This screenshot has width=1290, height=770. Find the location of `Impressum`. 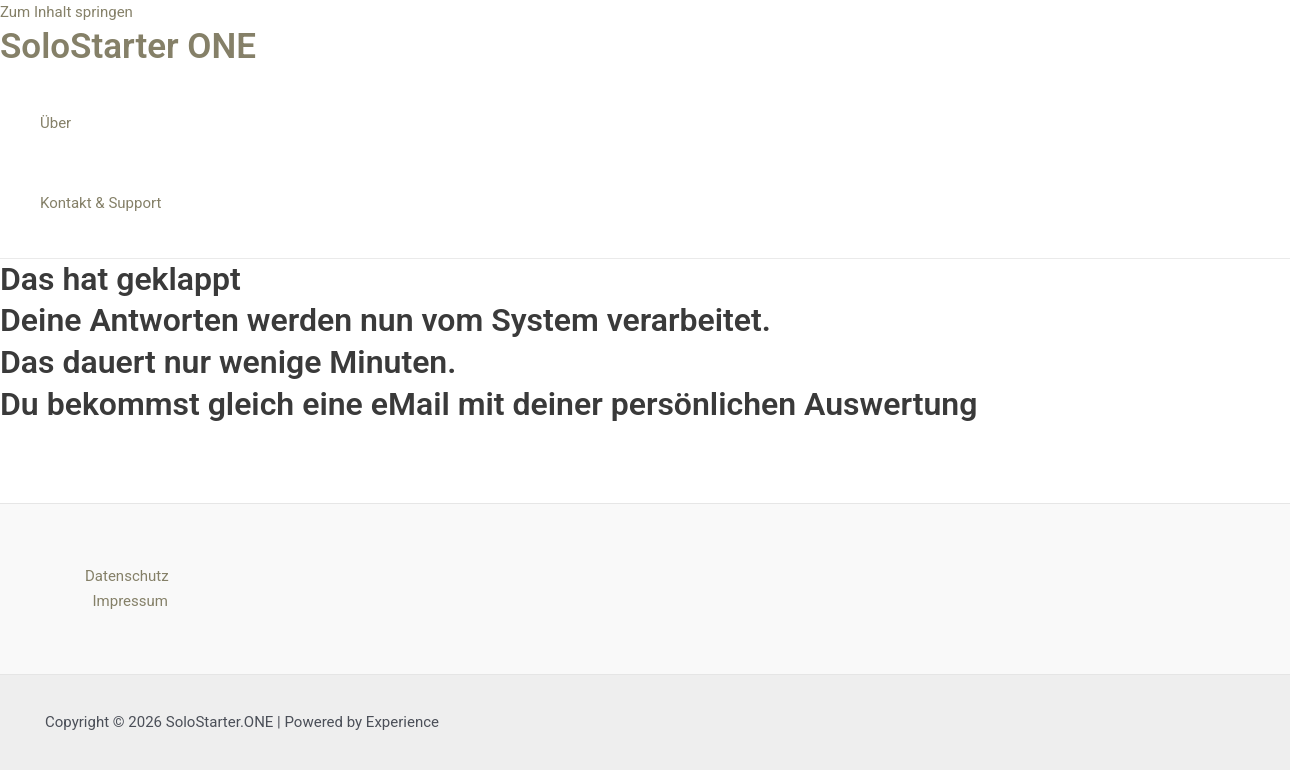

Impressum is located at coordinates (130, 601).